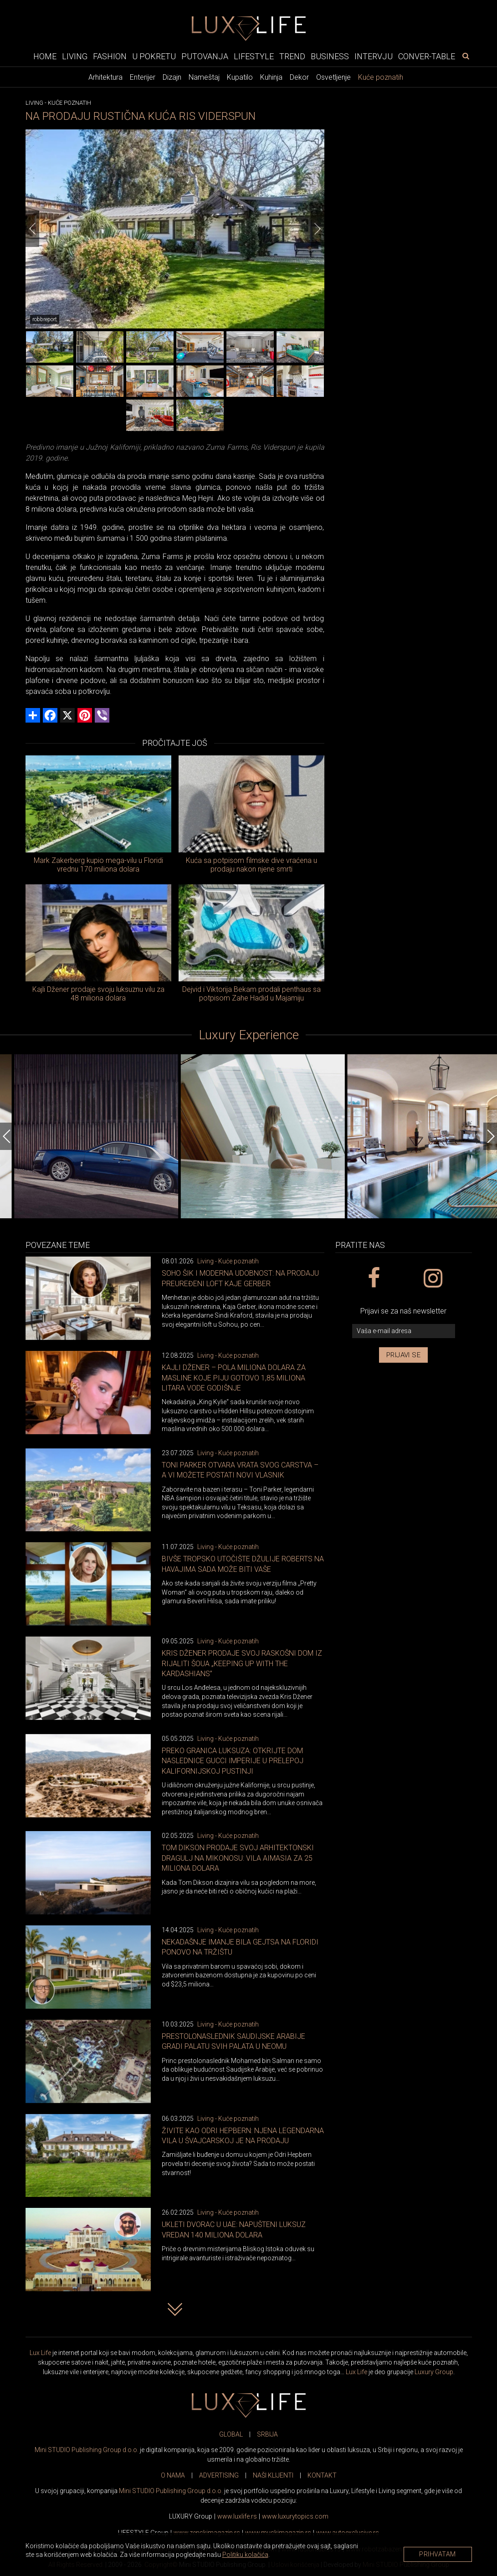 This screenshot has width=497, height=2576. What do you see at coordinates (271, 77) in the screenshot?
I see `Kuhinja` at bounding box center [271, 77].